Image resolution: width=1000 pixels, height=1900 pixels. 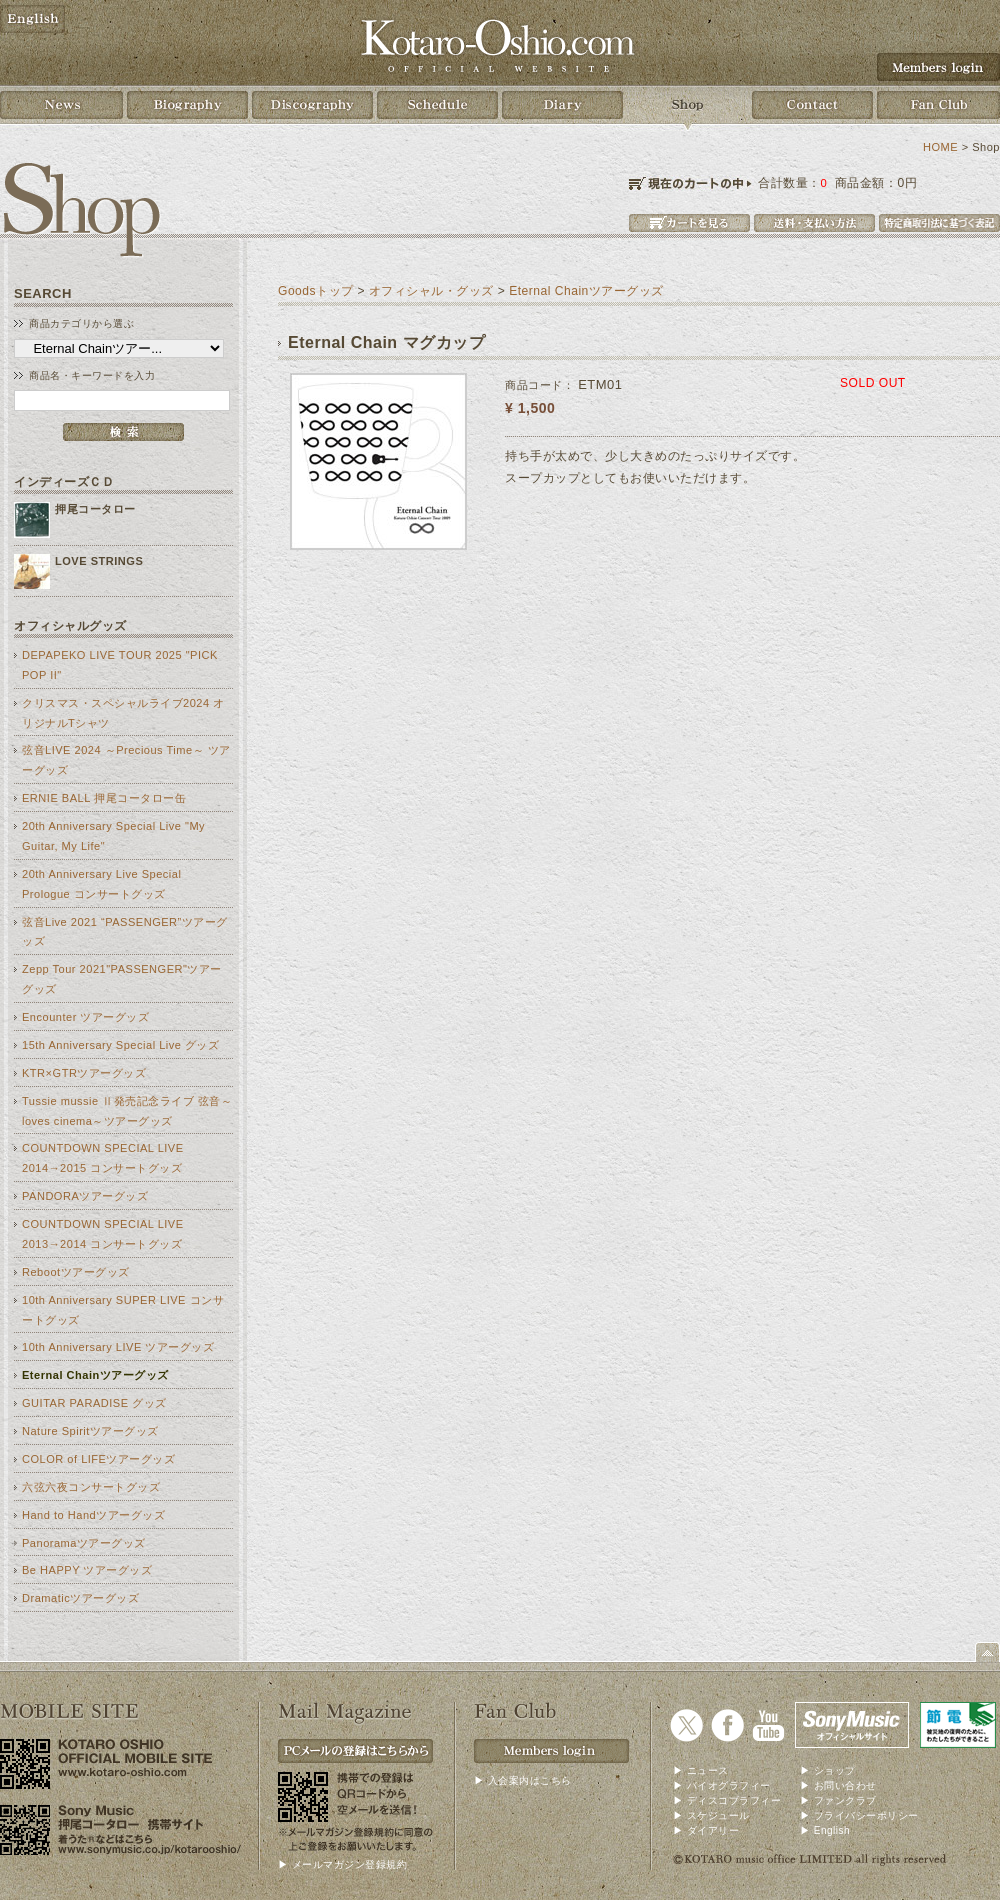 I want to click on 六弦六夜コンサートグッズ, so click(x=91, y=1487).